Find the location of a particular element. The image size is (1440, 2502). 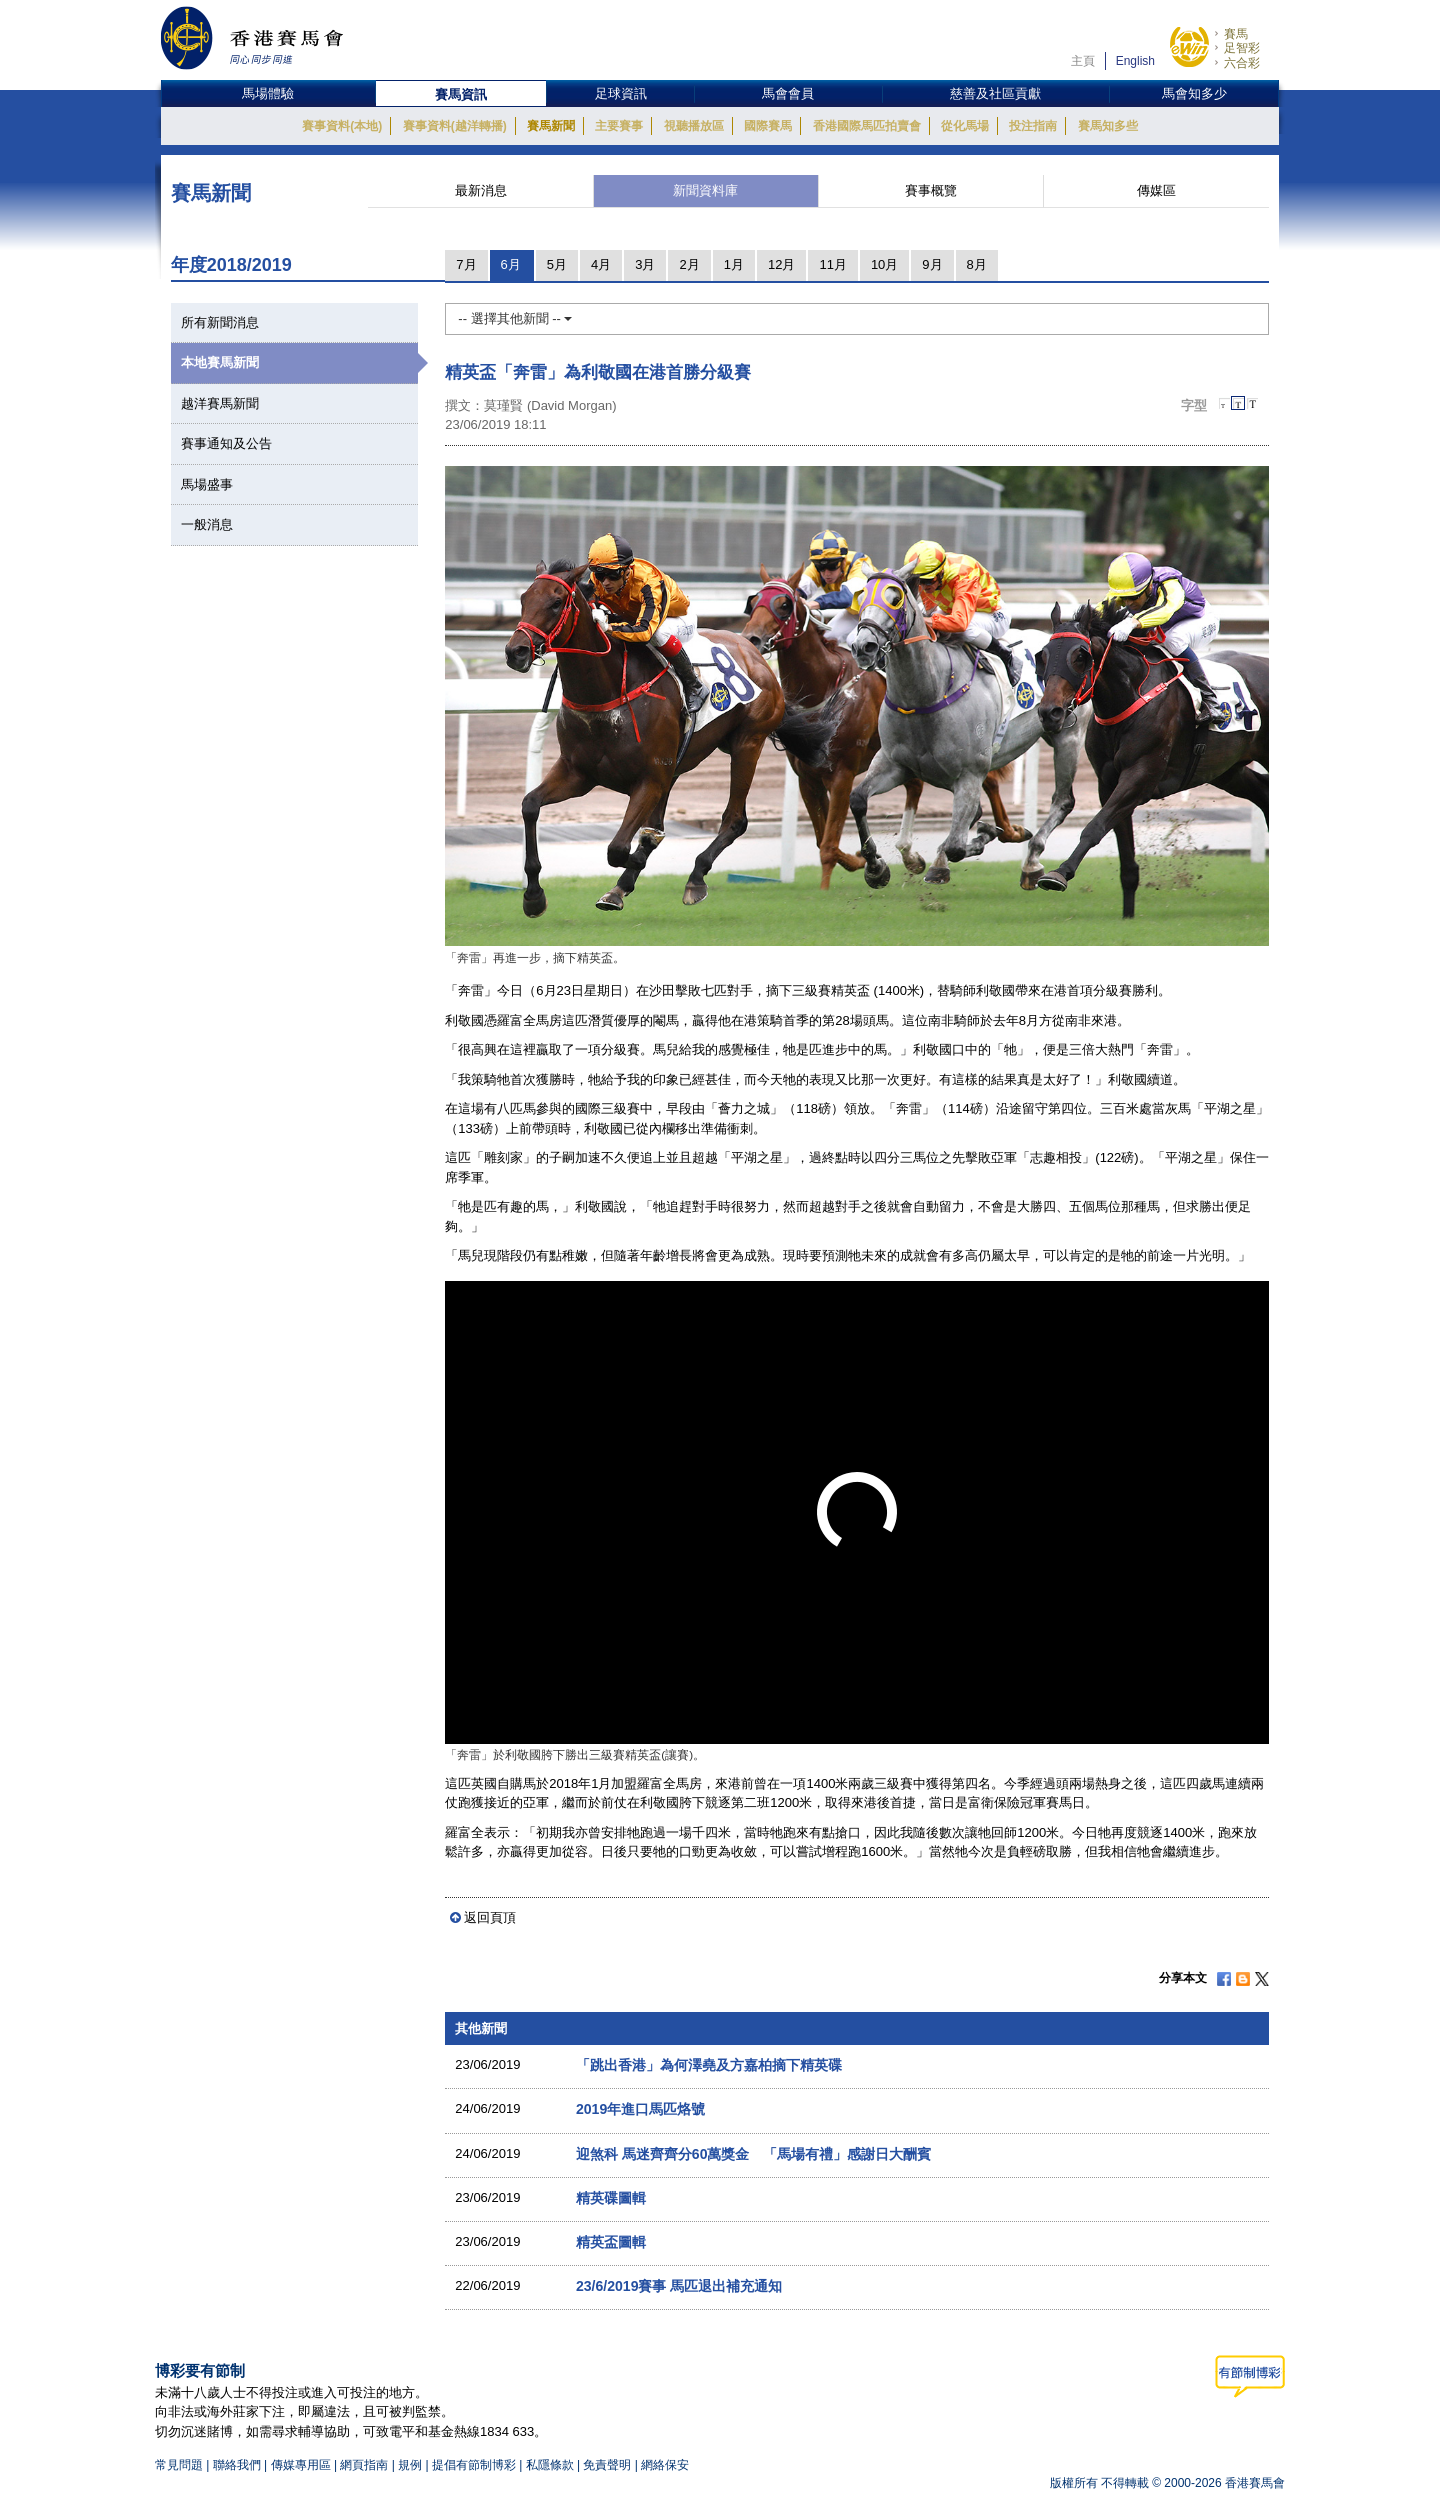

六合彩 is located at coordinates (1242, 63).